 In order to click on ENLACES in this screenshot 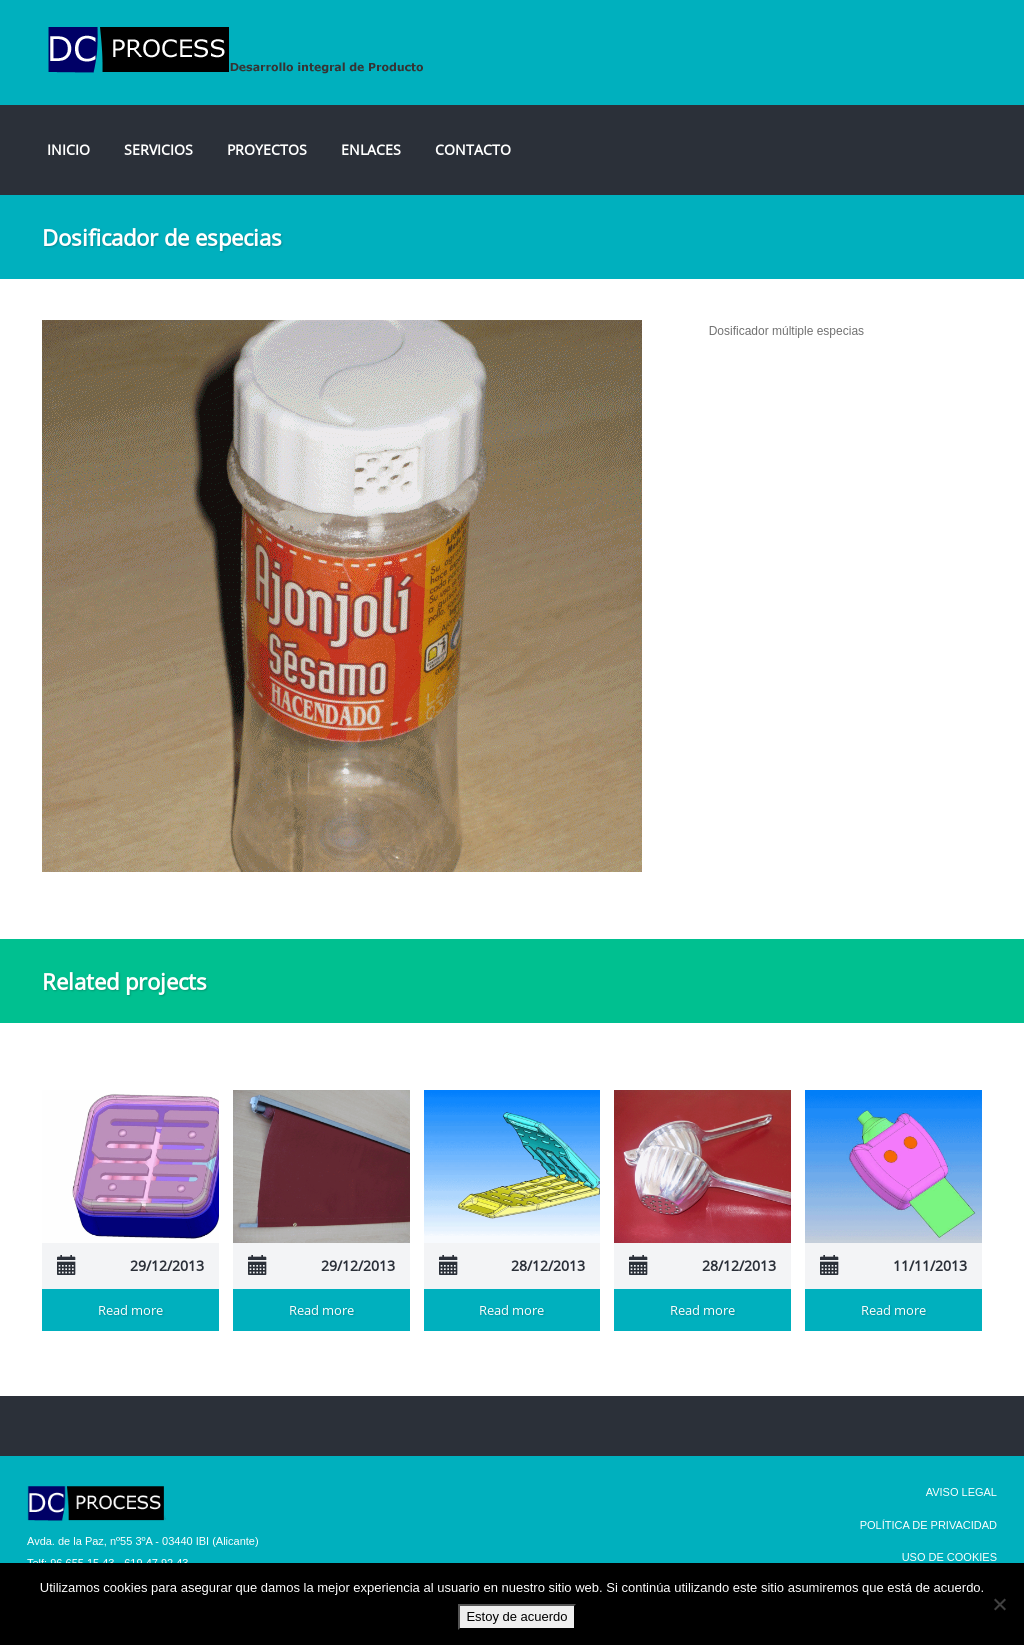, I will do `click(371, 149)`.